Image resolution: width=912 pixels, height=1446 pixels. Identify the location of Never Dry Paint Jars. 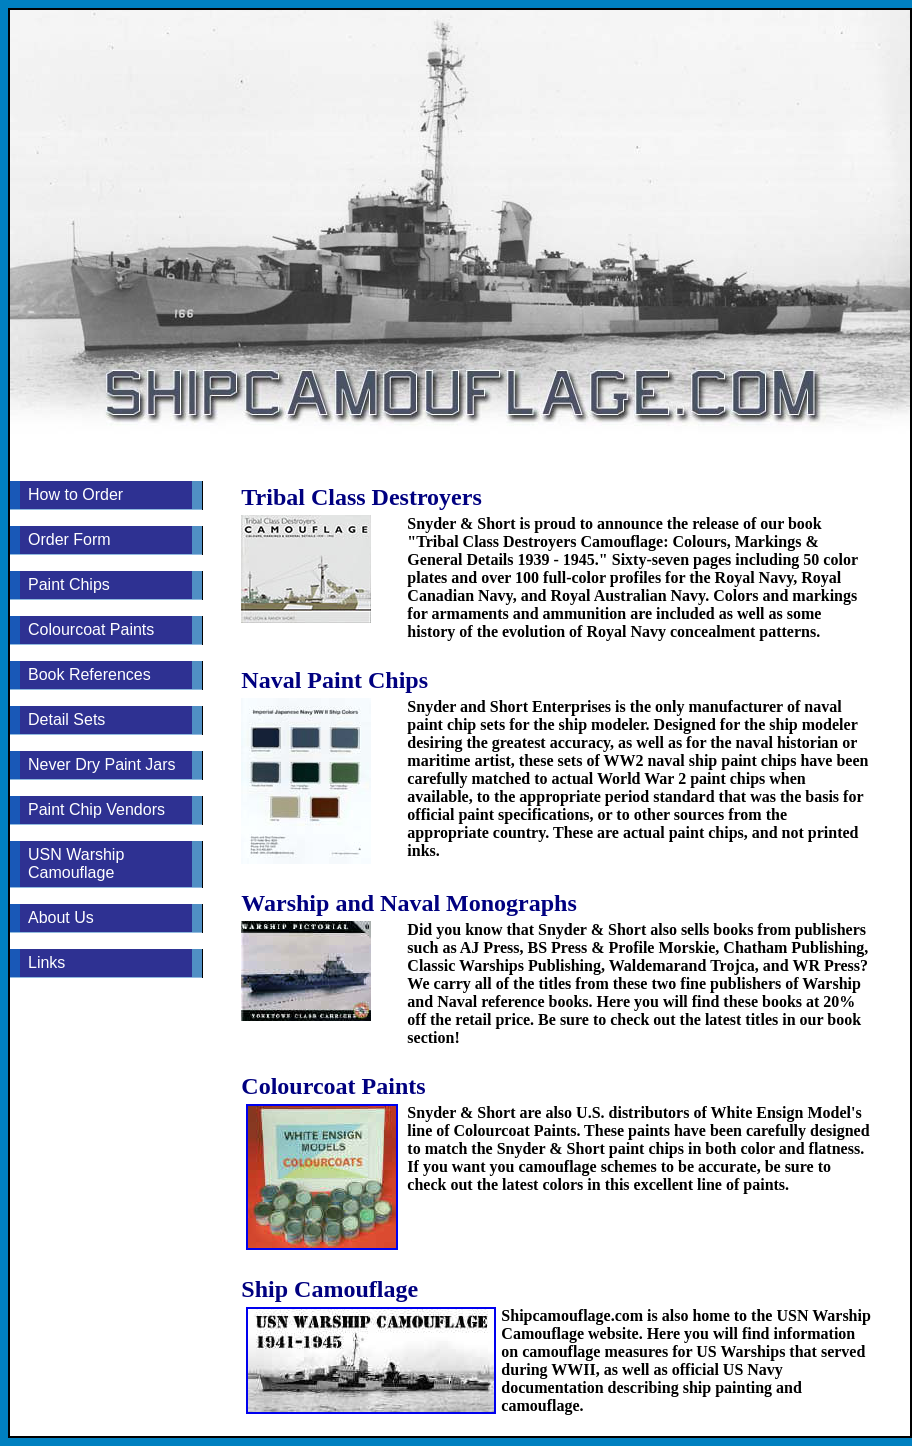
(102, 764).